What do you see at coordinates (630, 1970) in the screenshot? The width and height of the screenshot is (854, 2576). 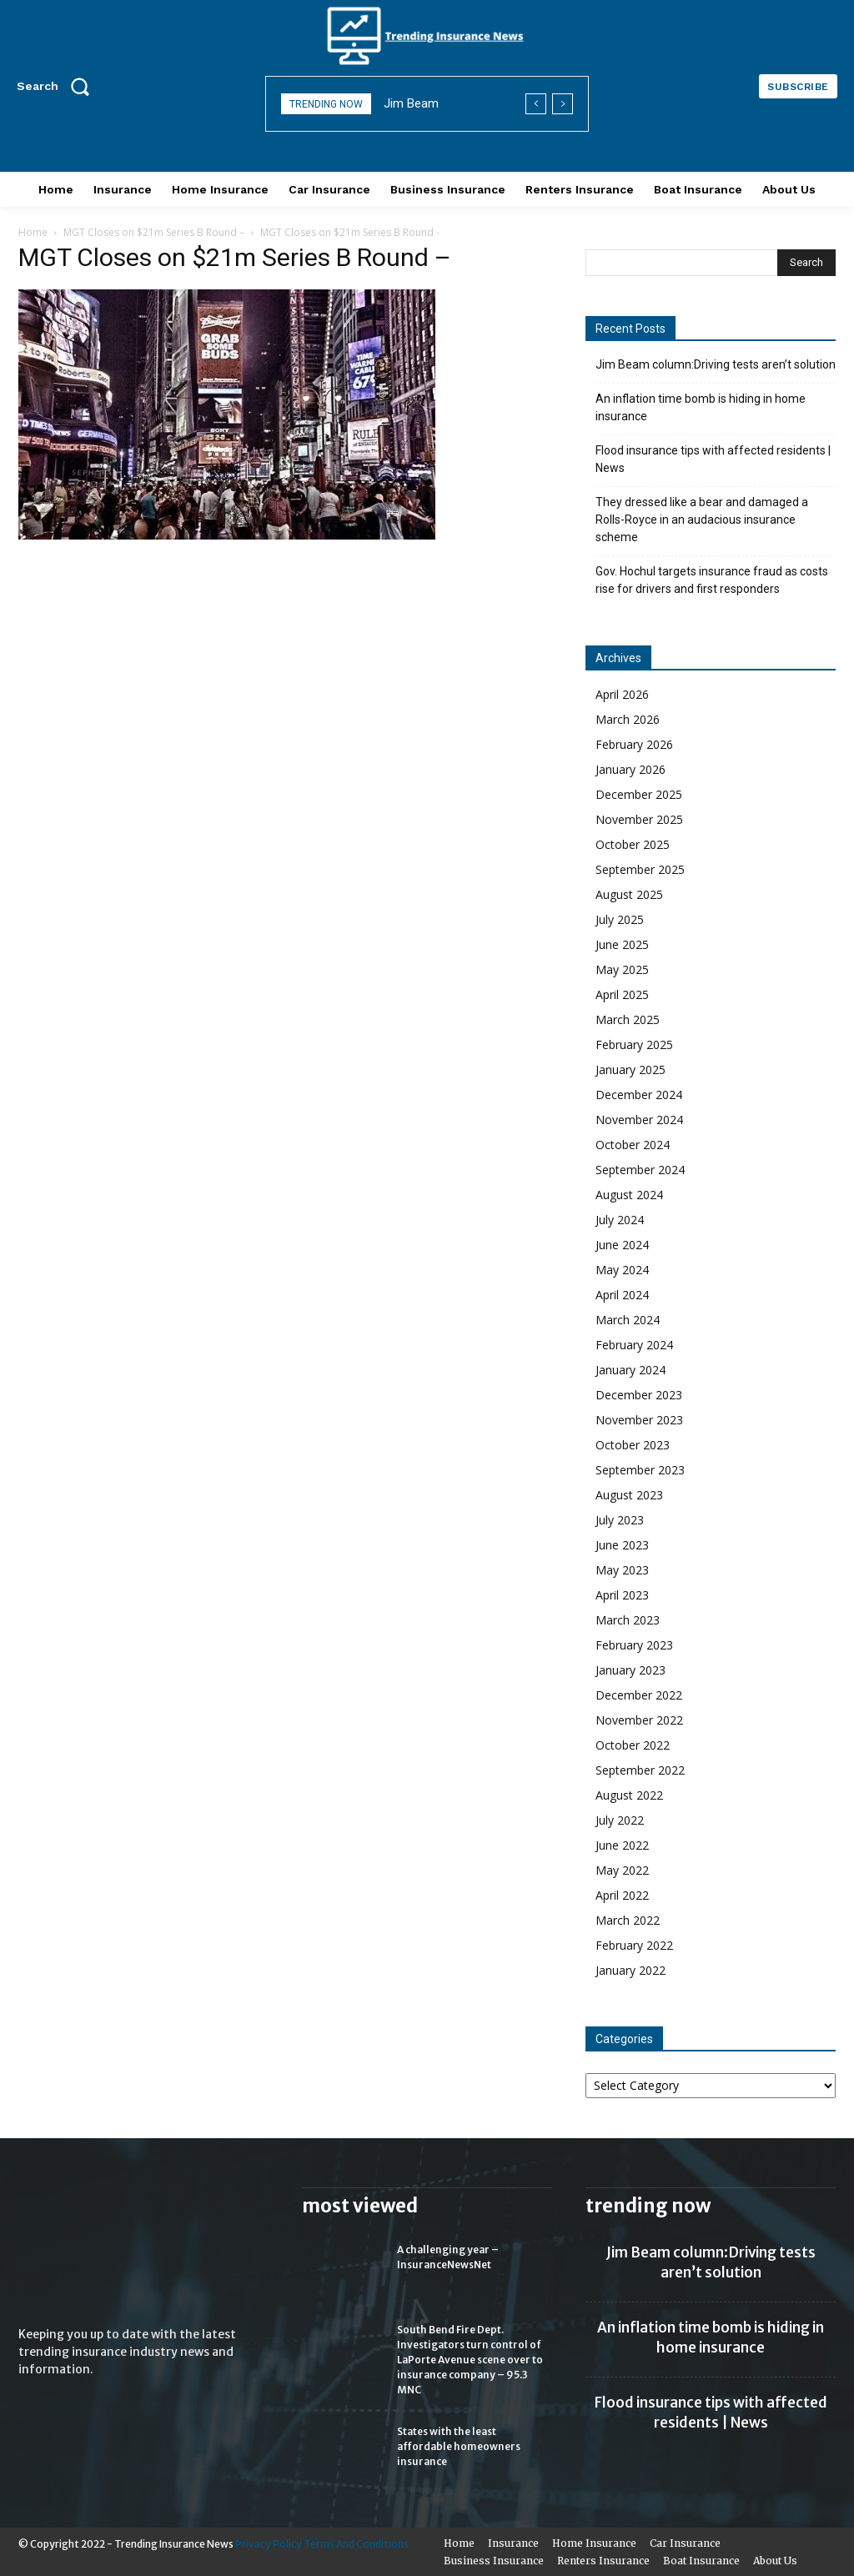 I see `January 2022` at bounding box center [630, 1970].